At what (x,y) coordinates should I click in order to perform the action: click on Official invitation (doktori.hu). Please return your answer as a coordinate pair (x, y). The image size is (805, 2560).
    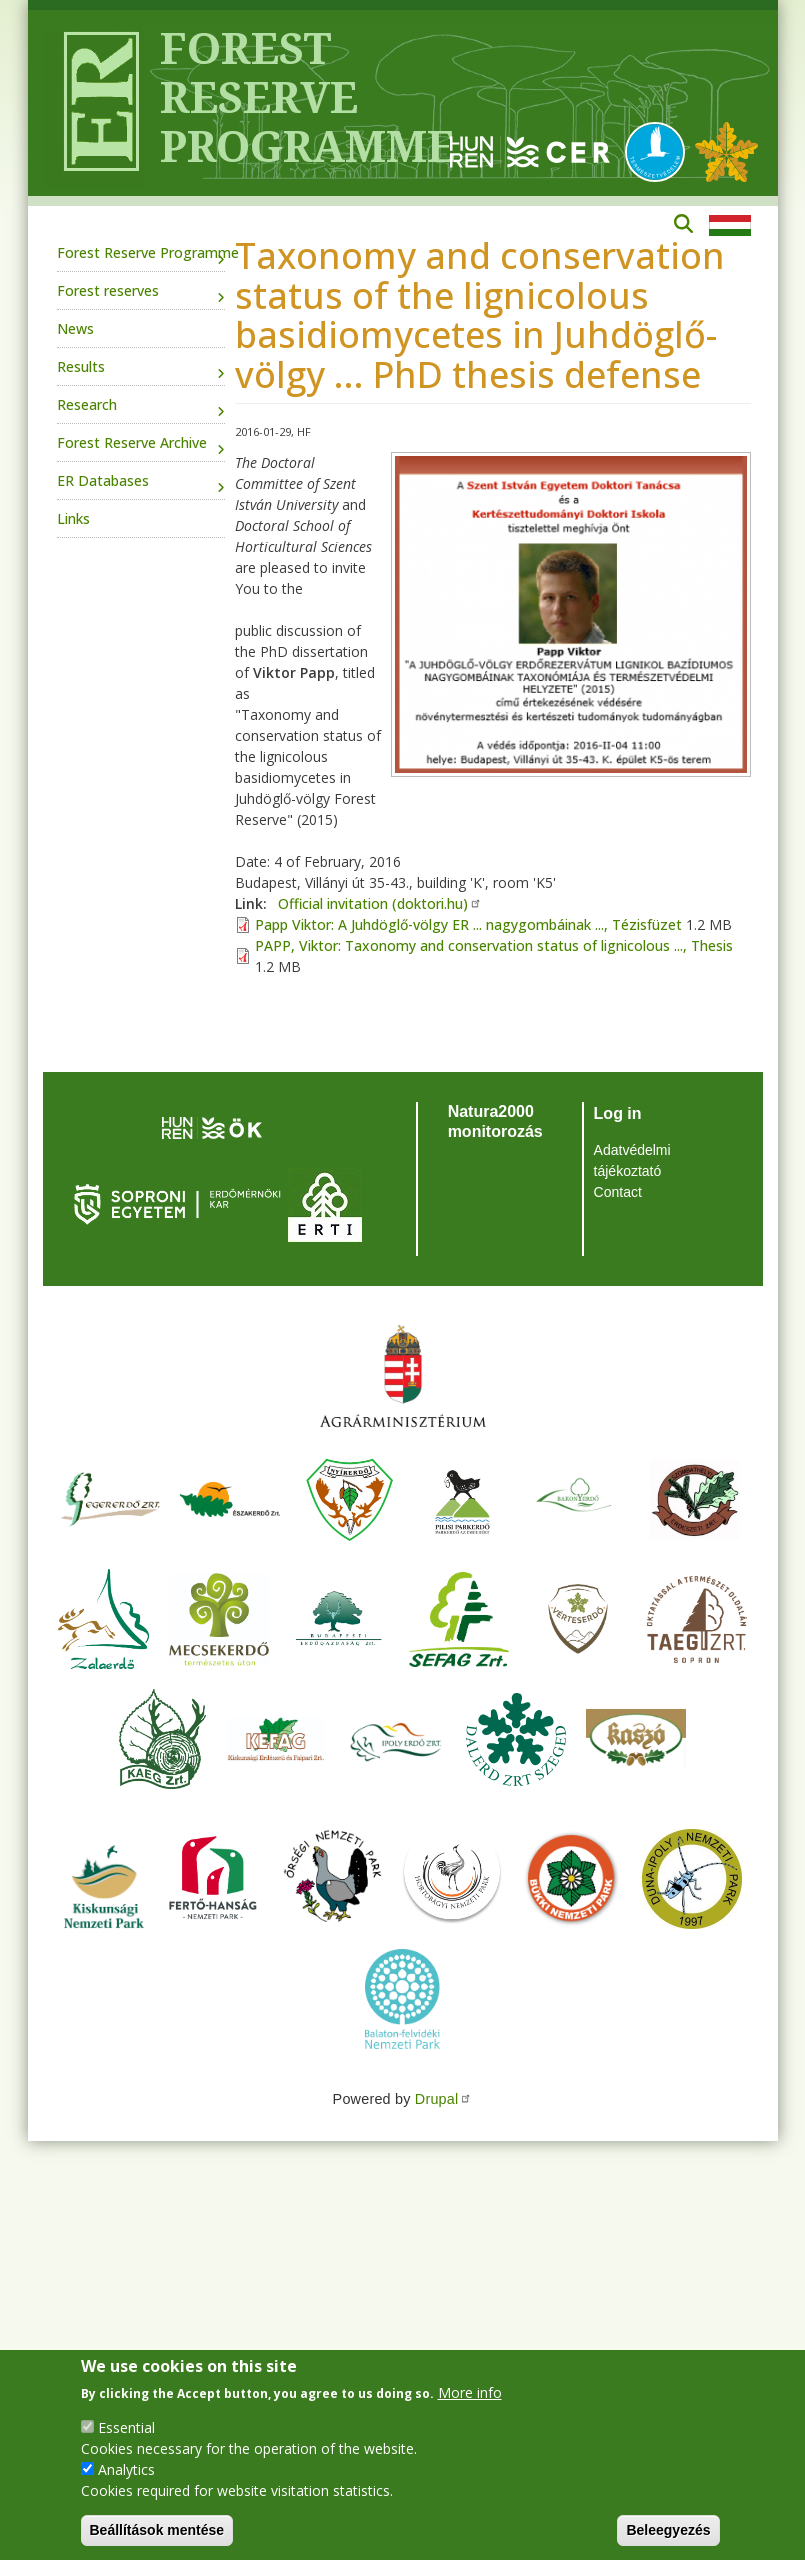
    Looking at the image, I should click on (380, 903).